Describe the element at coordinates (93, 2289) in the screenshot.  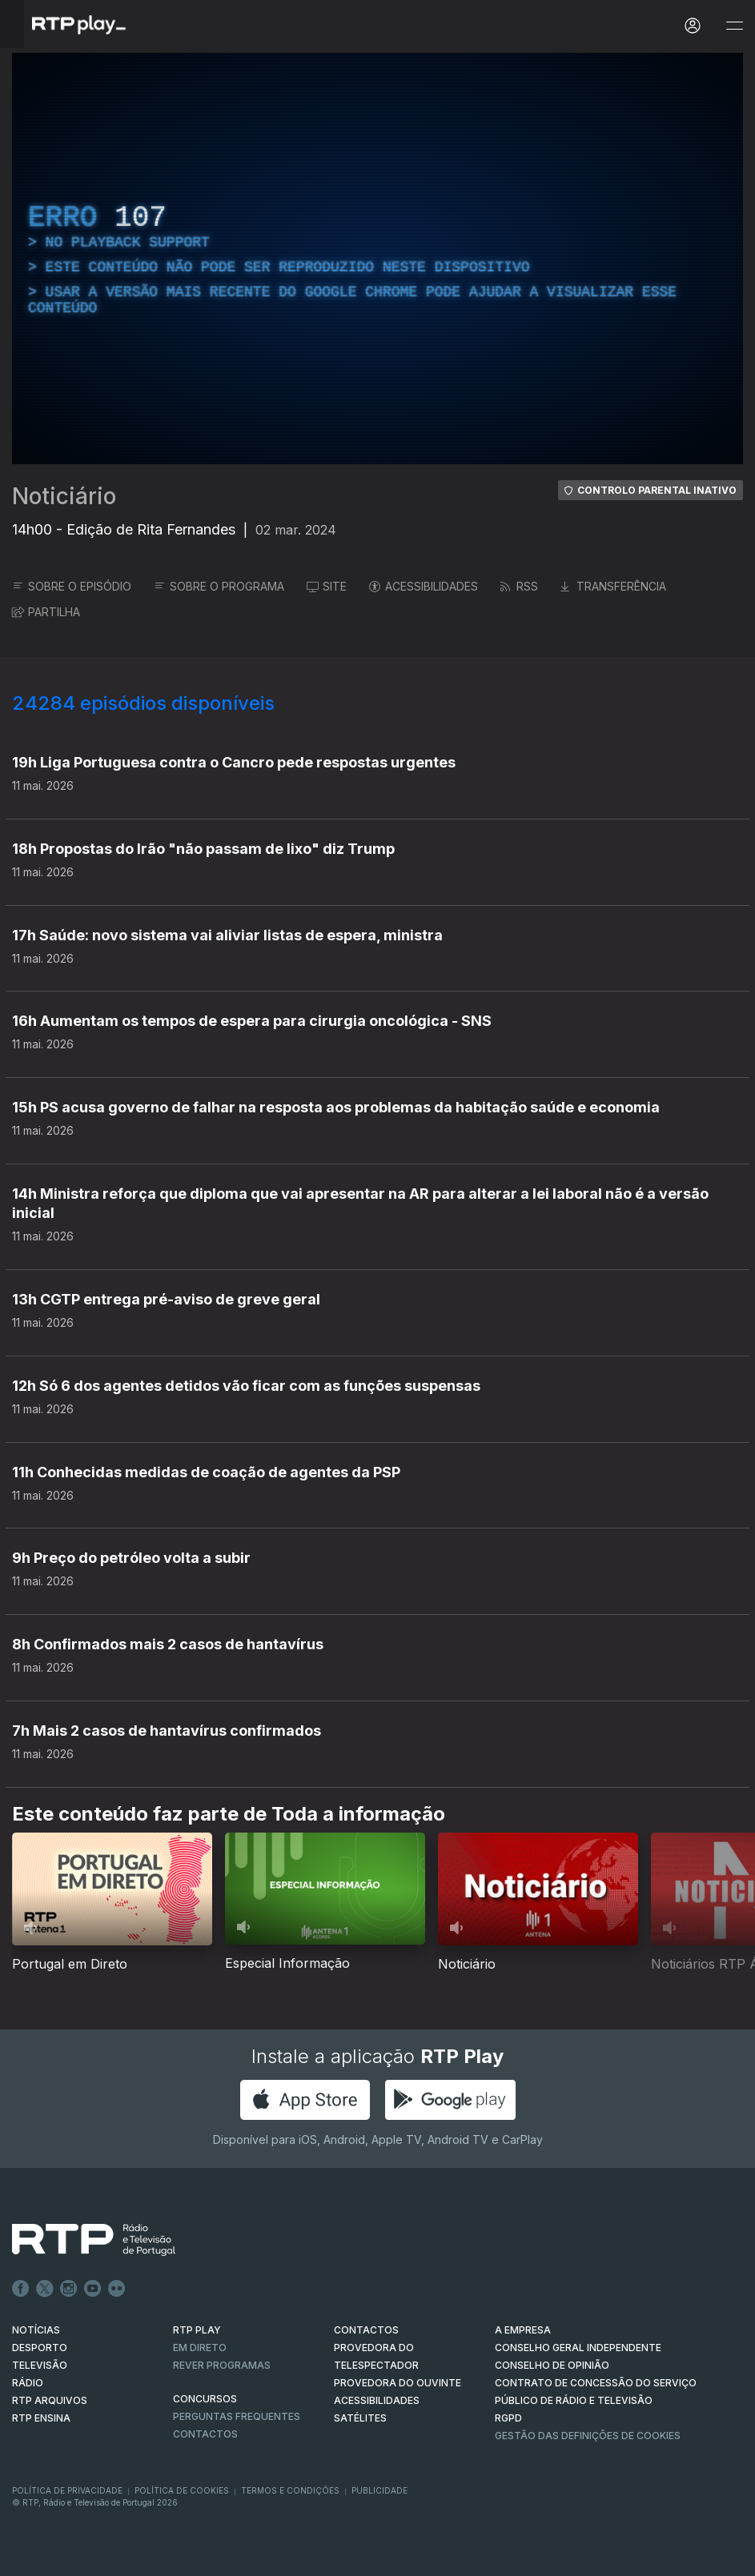
I see `Youtube` at that location.